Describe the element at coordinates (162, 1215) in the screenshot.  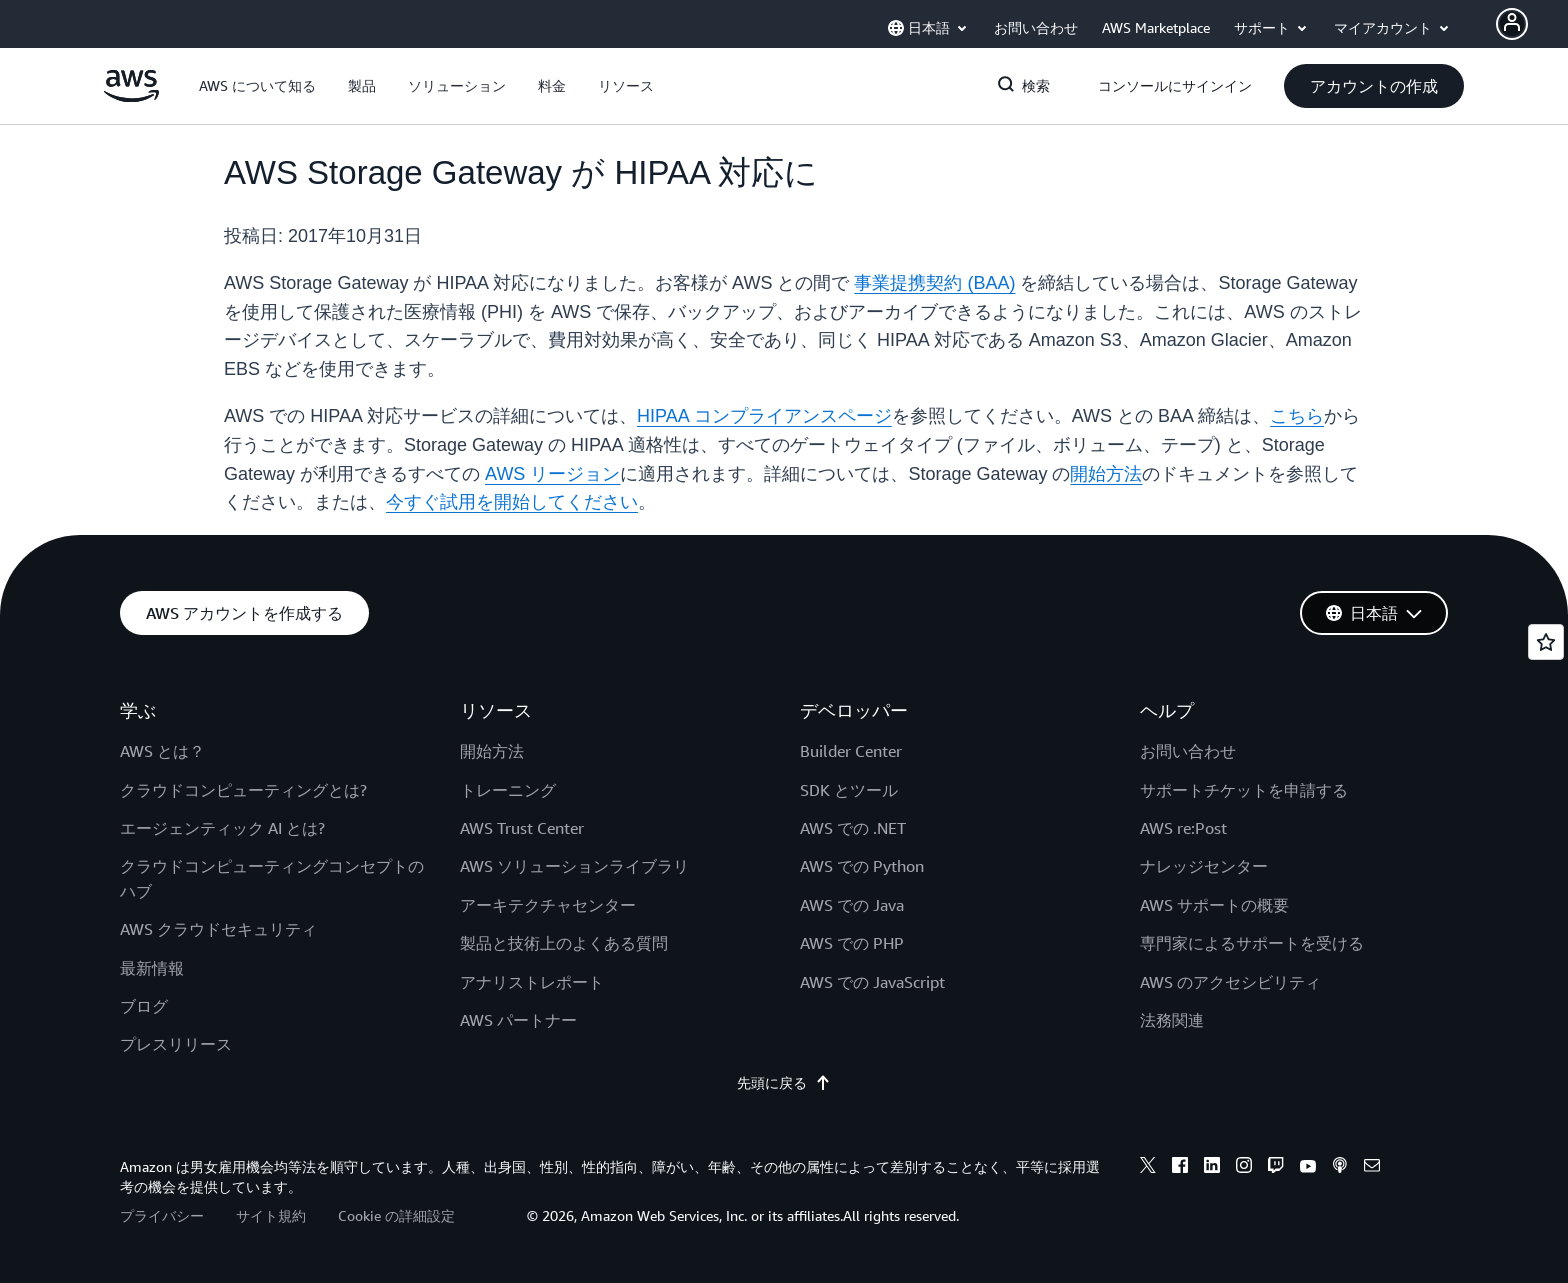
I see `プライバシー` at that location.